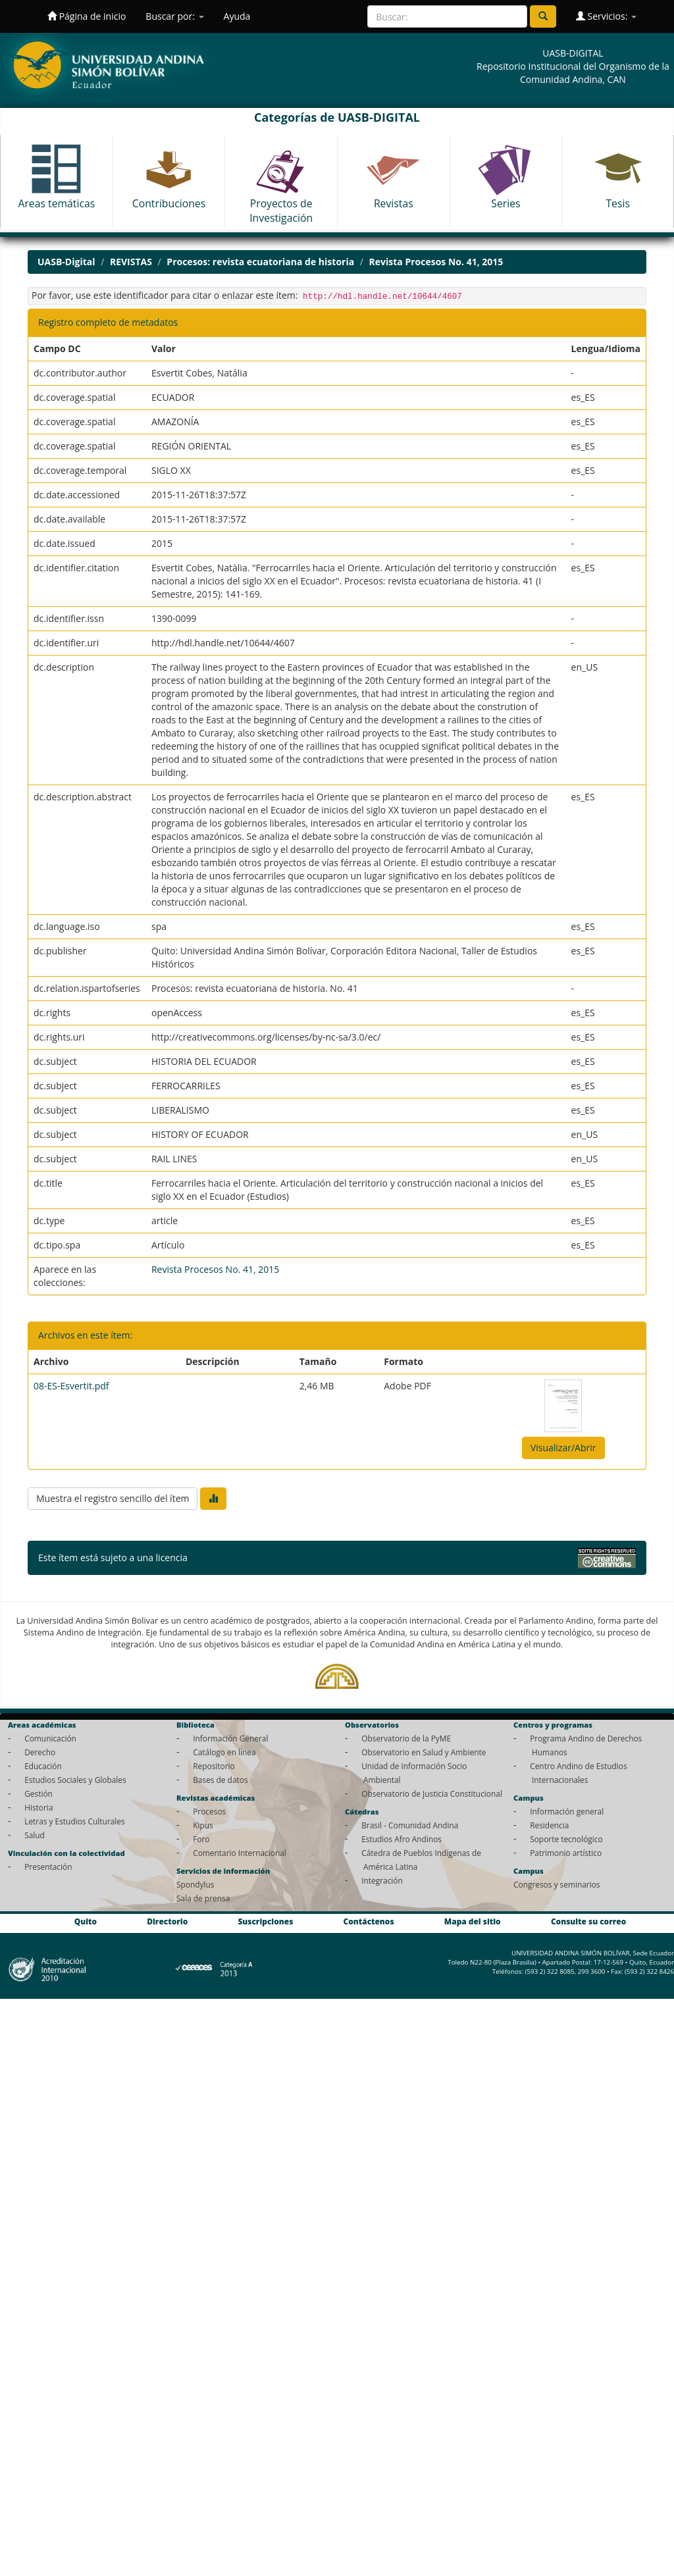  What do you see at coordinates (549, 1825) in the screenshot?
I see `Residencia` at bounding box center [549, 1825].